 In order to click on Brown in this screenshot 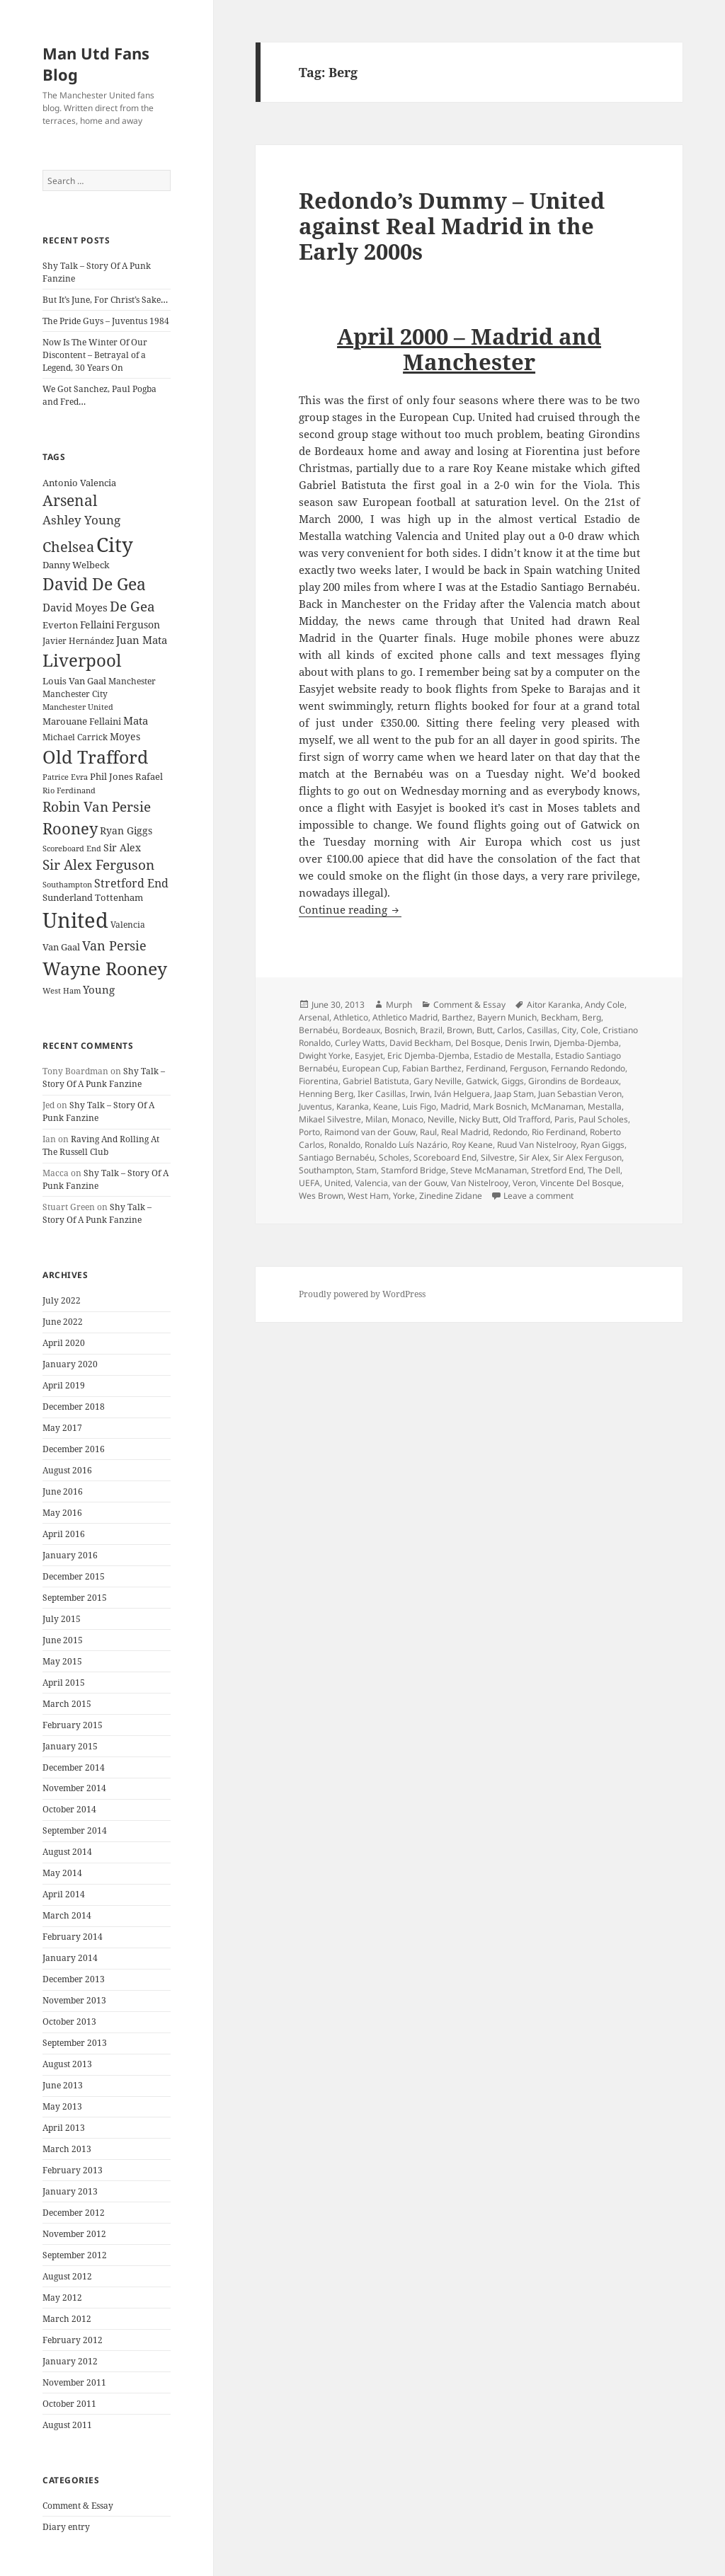, I will do `click(459, 1030)`.